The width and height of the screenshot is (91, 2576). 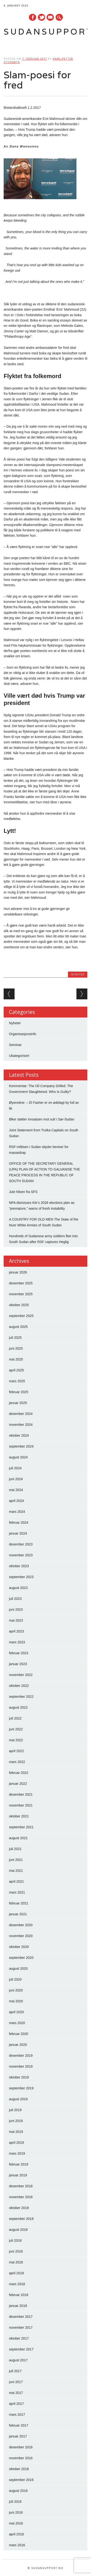 What do you see at coordinates (21, 2197) in the screenshot?
I see `november 2018` at bounding box center [21, 2197].